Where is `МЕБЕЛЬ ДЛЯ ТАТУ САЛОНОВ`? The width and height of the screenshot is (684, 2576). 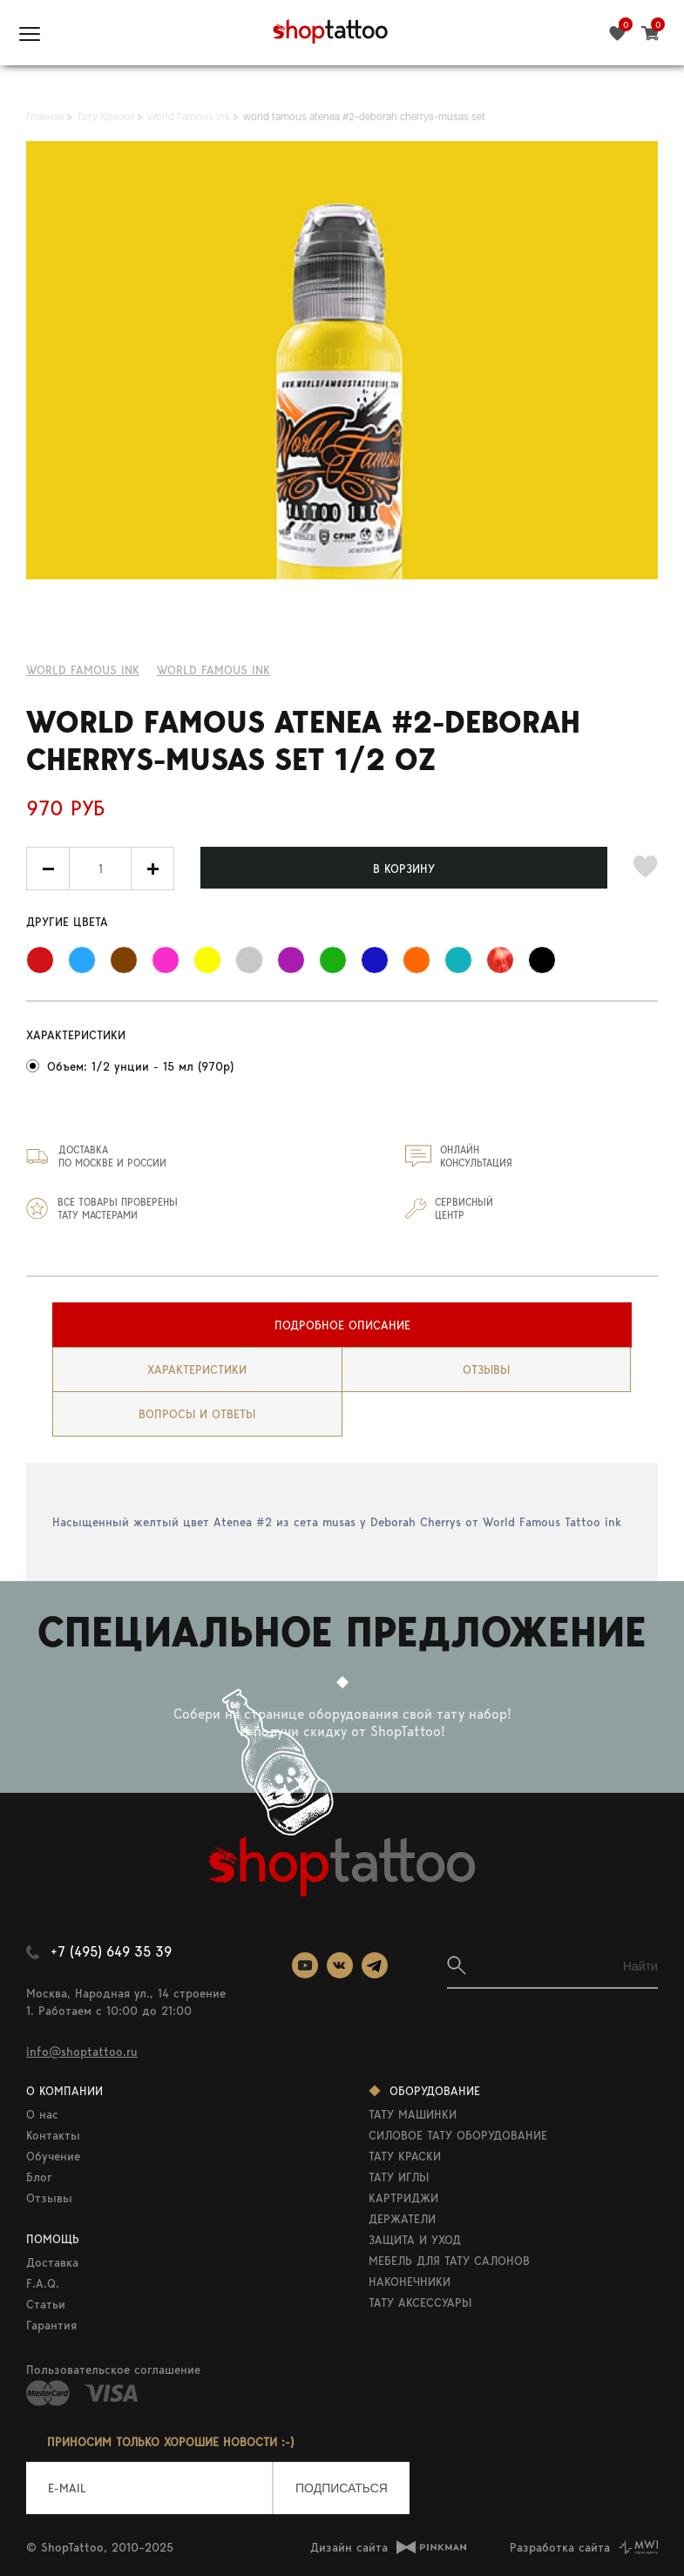
МЕБЕЛЬ ДЛЯ ТАТУ САЛОНОВ is located at coordinates (449, 2261).